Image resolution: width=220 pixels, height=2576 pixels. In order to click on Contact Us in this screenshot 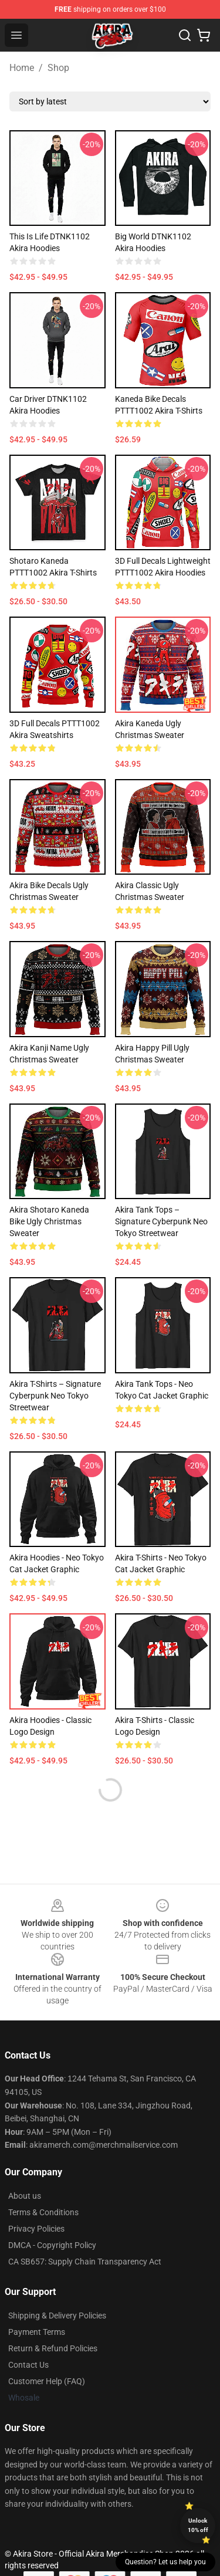, I will do `click(28, 2364)`.